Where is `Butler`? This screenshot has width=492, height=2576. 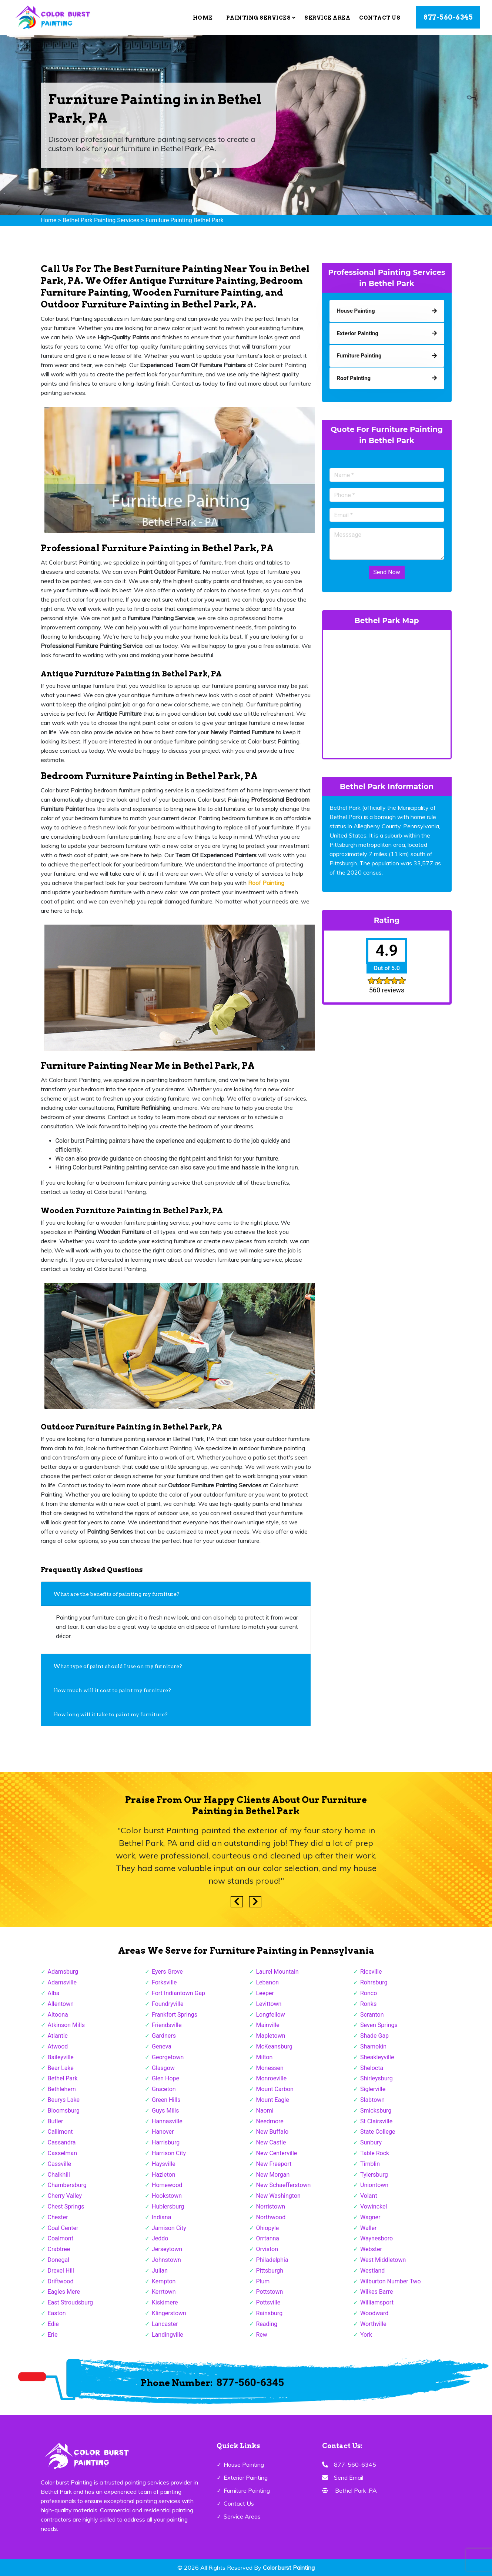
Butler is located at coordinates (55, 2121).